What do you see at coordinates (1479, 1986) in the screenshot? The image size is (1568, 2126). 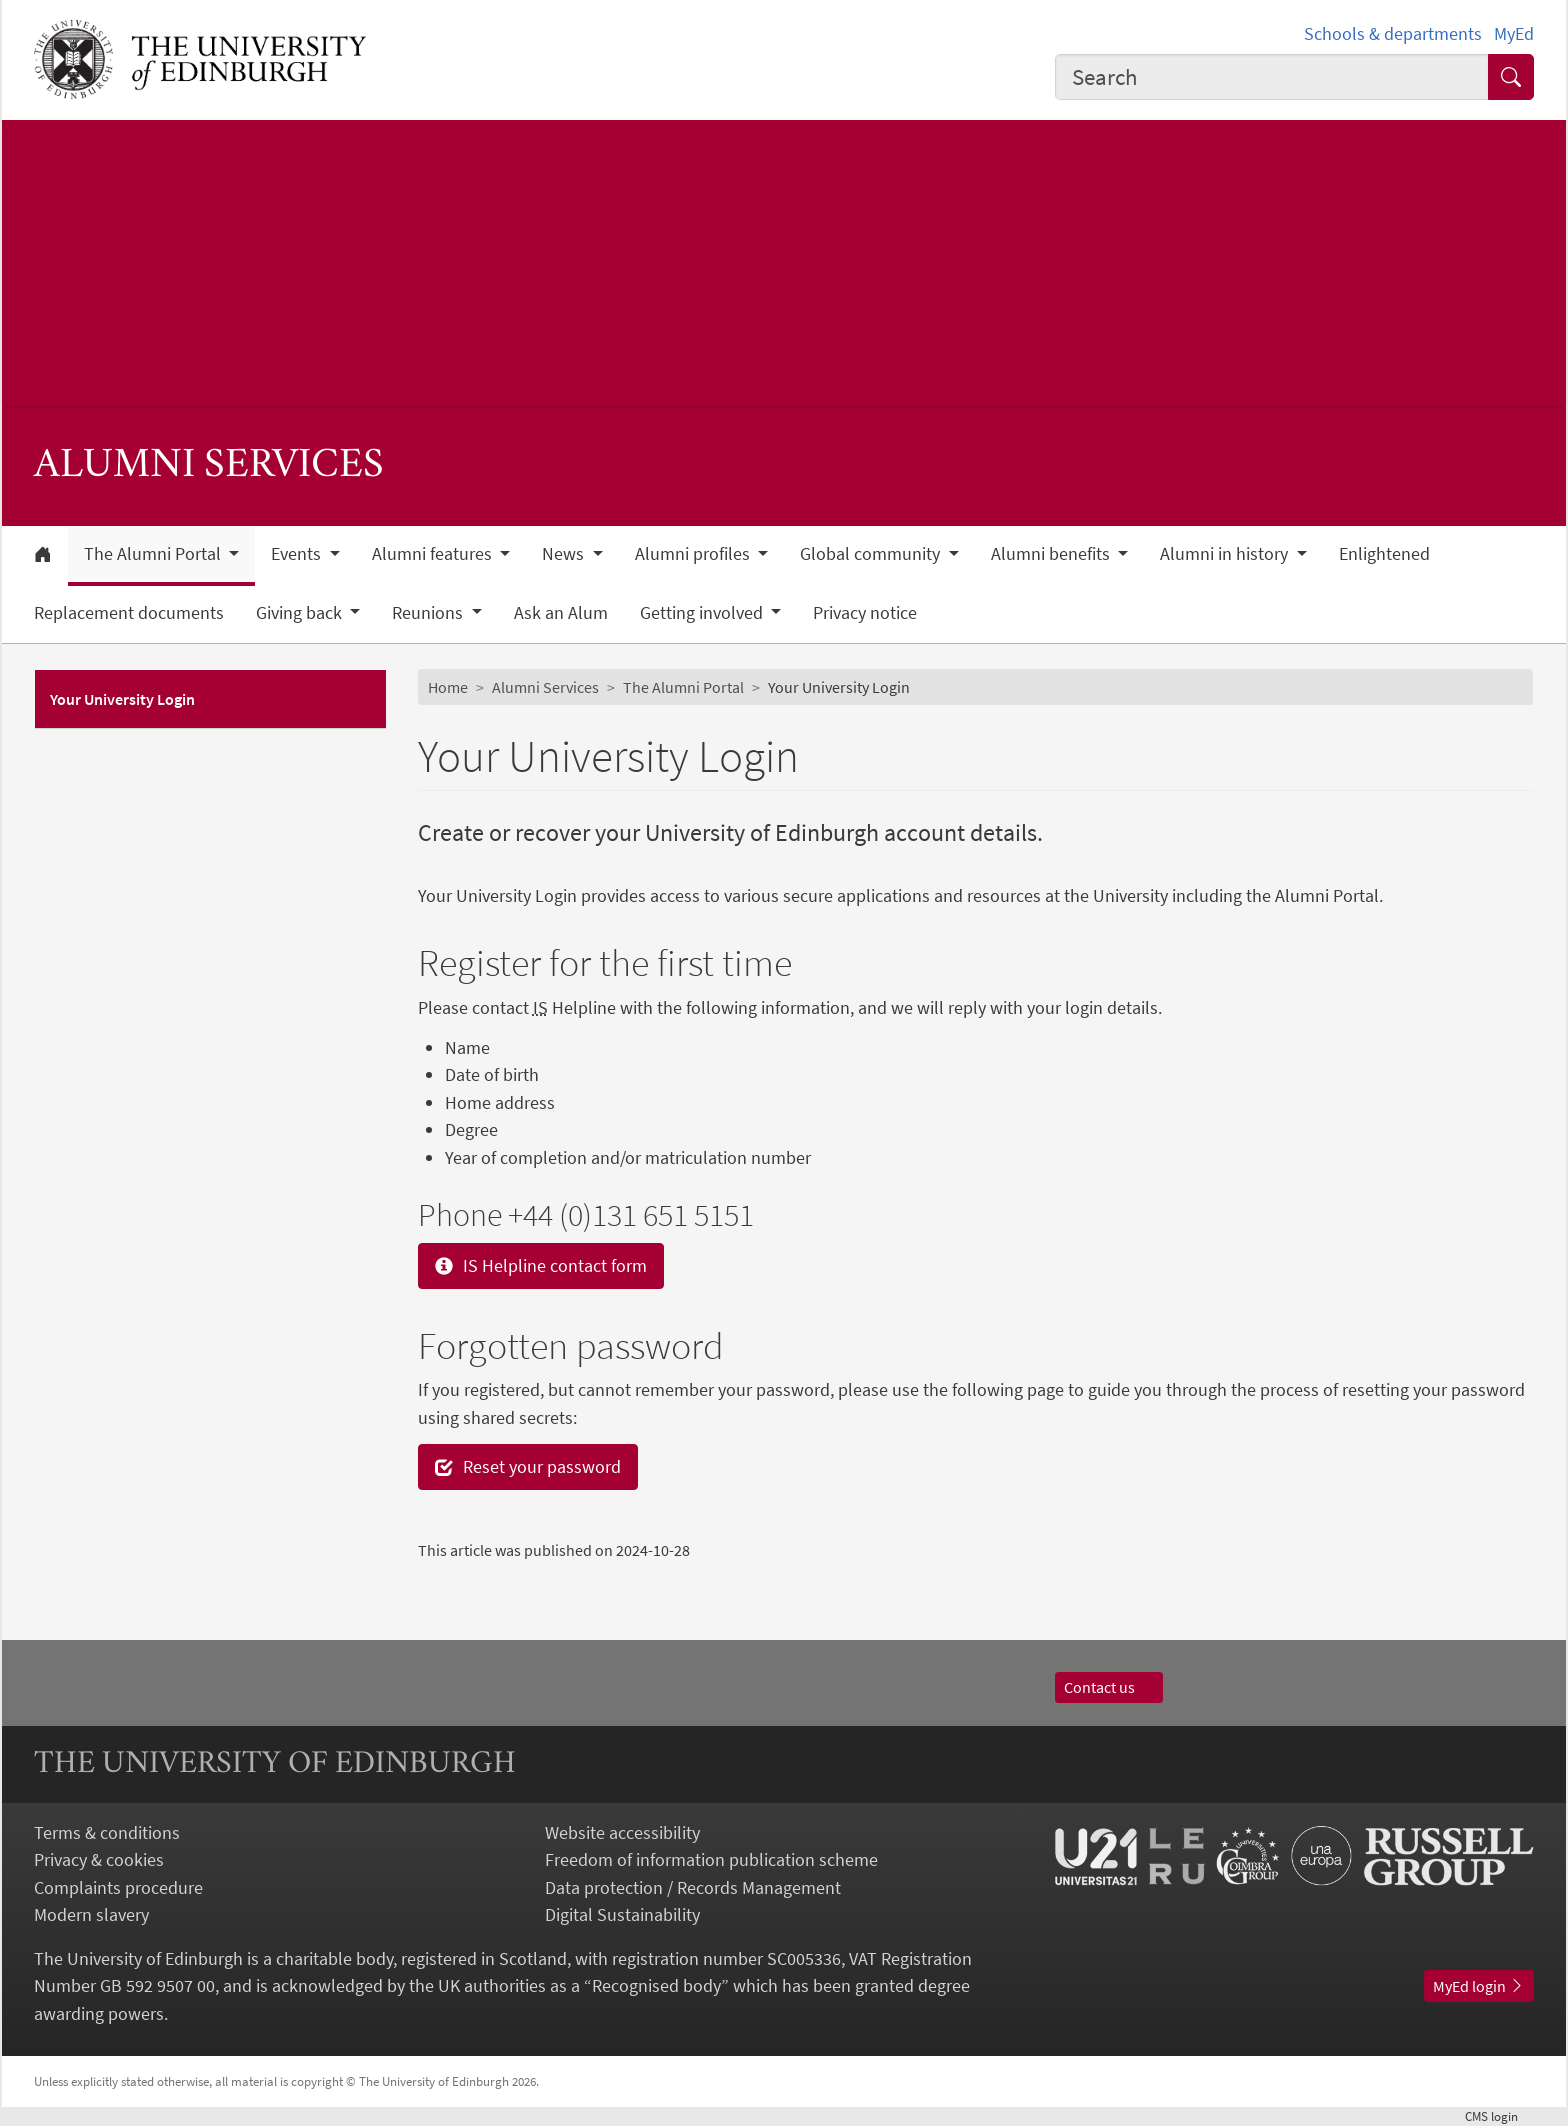 I see `MyEd login` at bounding box center [1479, 1986].